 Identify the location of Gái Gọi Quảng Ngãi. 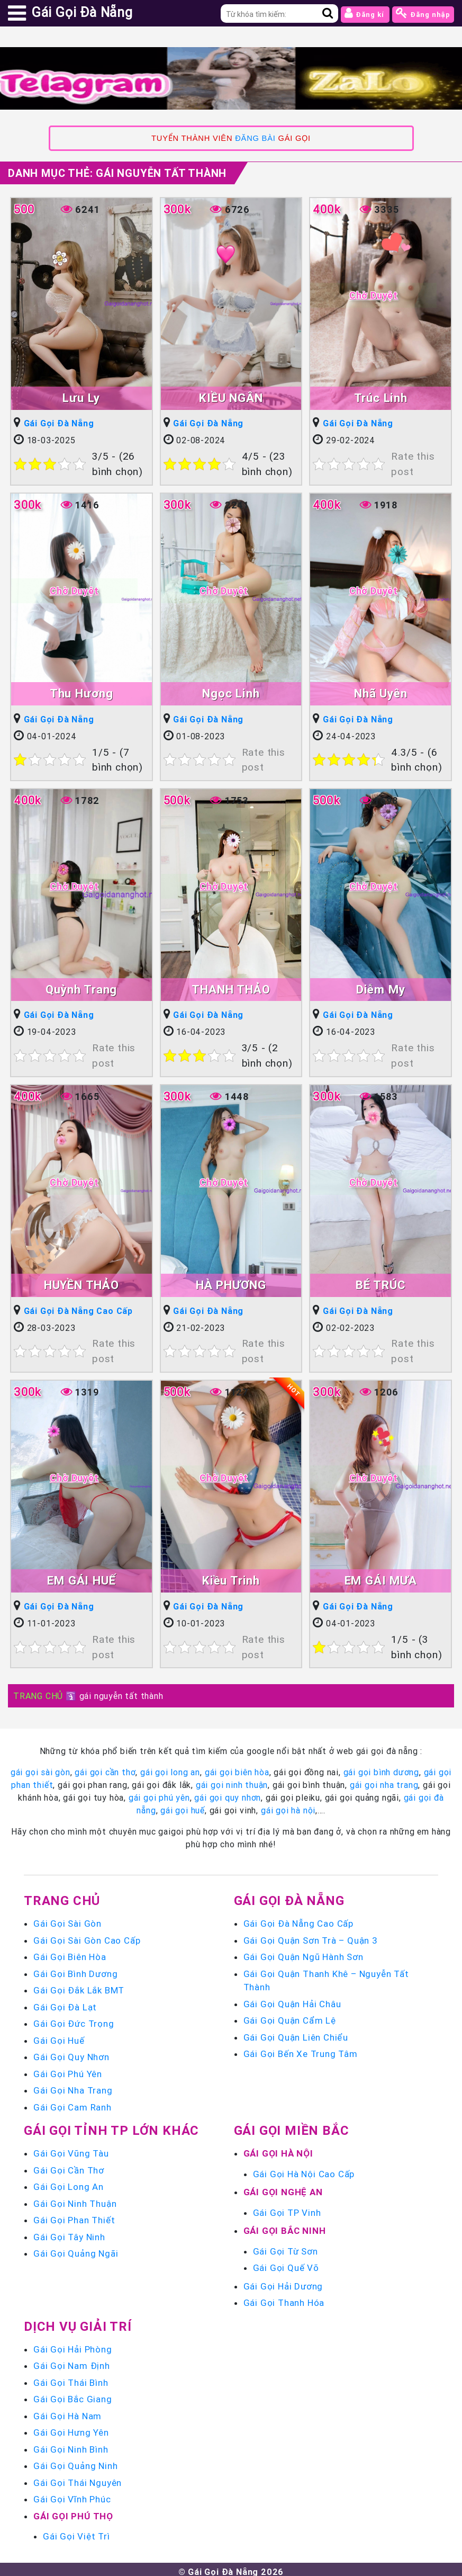
(75, 2249).